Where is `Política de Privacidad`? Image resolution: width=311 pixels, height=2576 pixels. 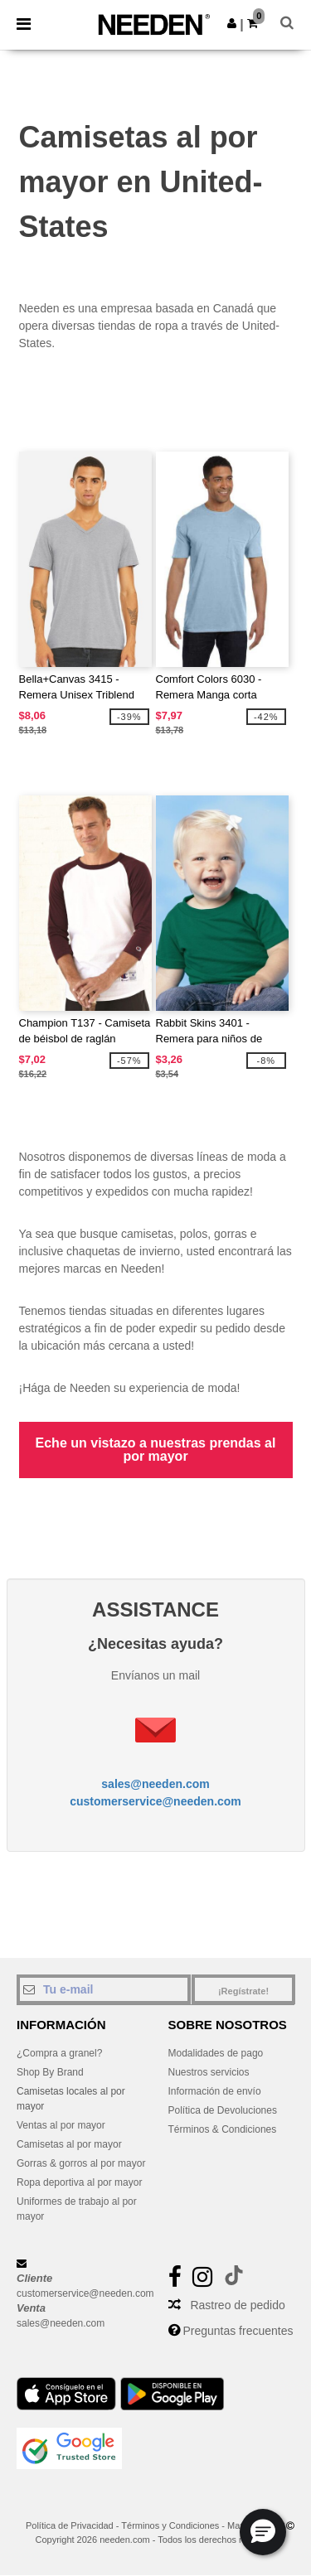
Política de Privacidad is located at coordinates (70, 2525).